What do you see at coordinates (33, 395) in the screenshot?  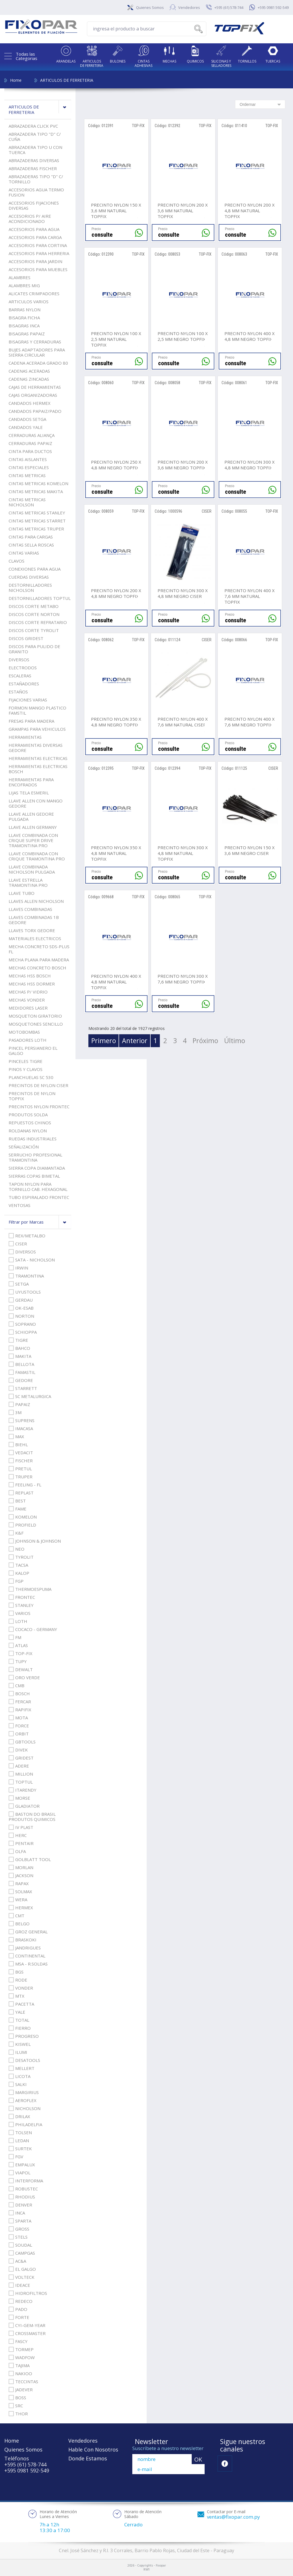 I see `CAJAS ORGANIZADORAS` at bounding box center [33, 395].